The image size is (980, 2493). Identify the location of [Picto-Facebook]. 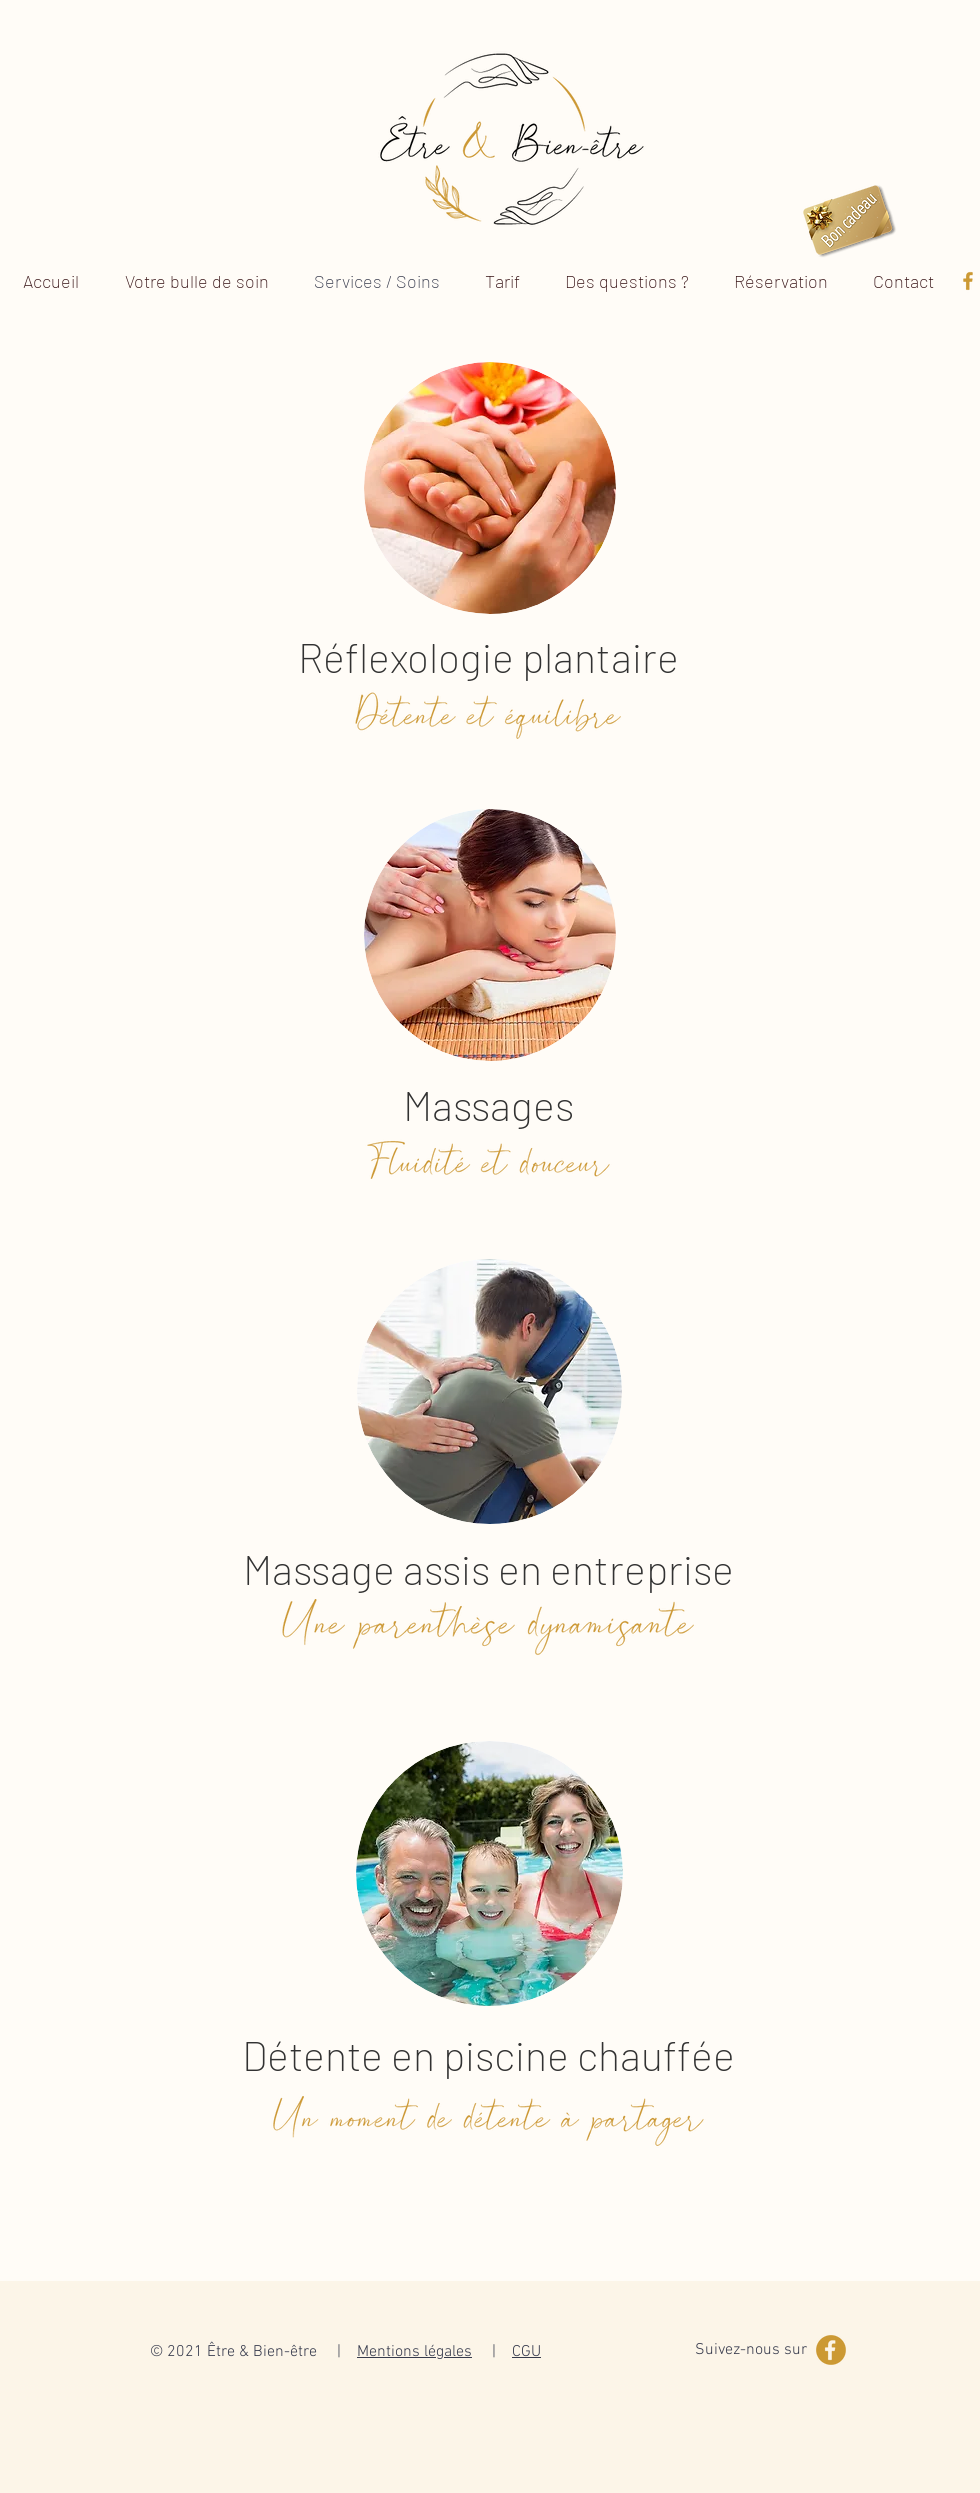
(968, 281).